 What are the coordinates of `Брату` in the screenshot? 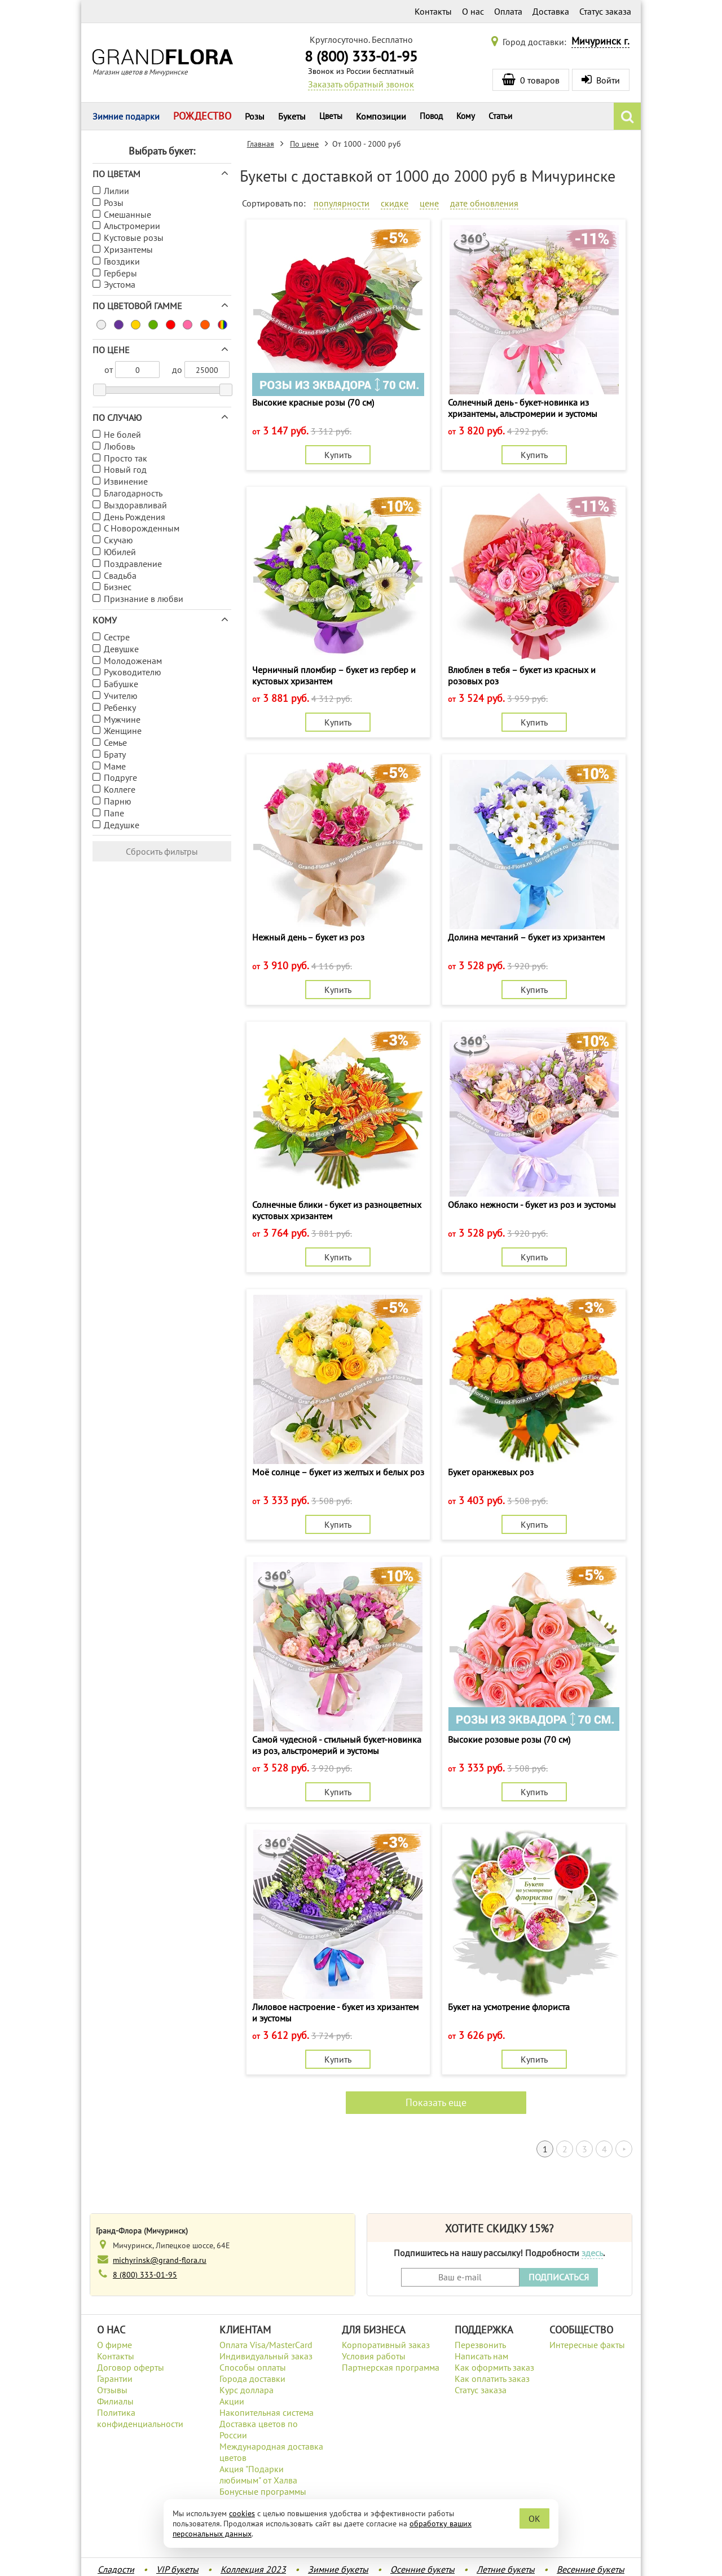 It's located at (115, 754).